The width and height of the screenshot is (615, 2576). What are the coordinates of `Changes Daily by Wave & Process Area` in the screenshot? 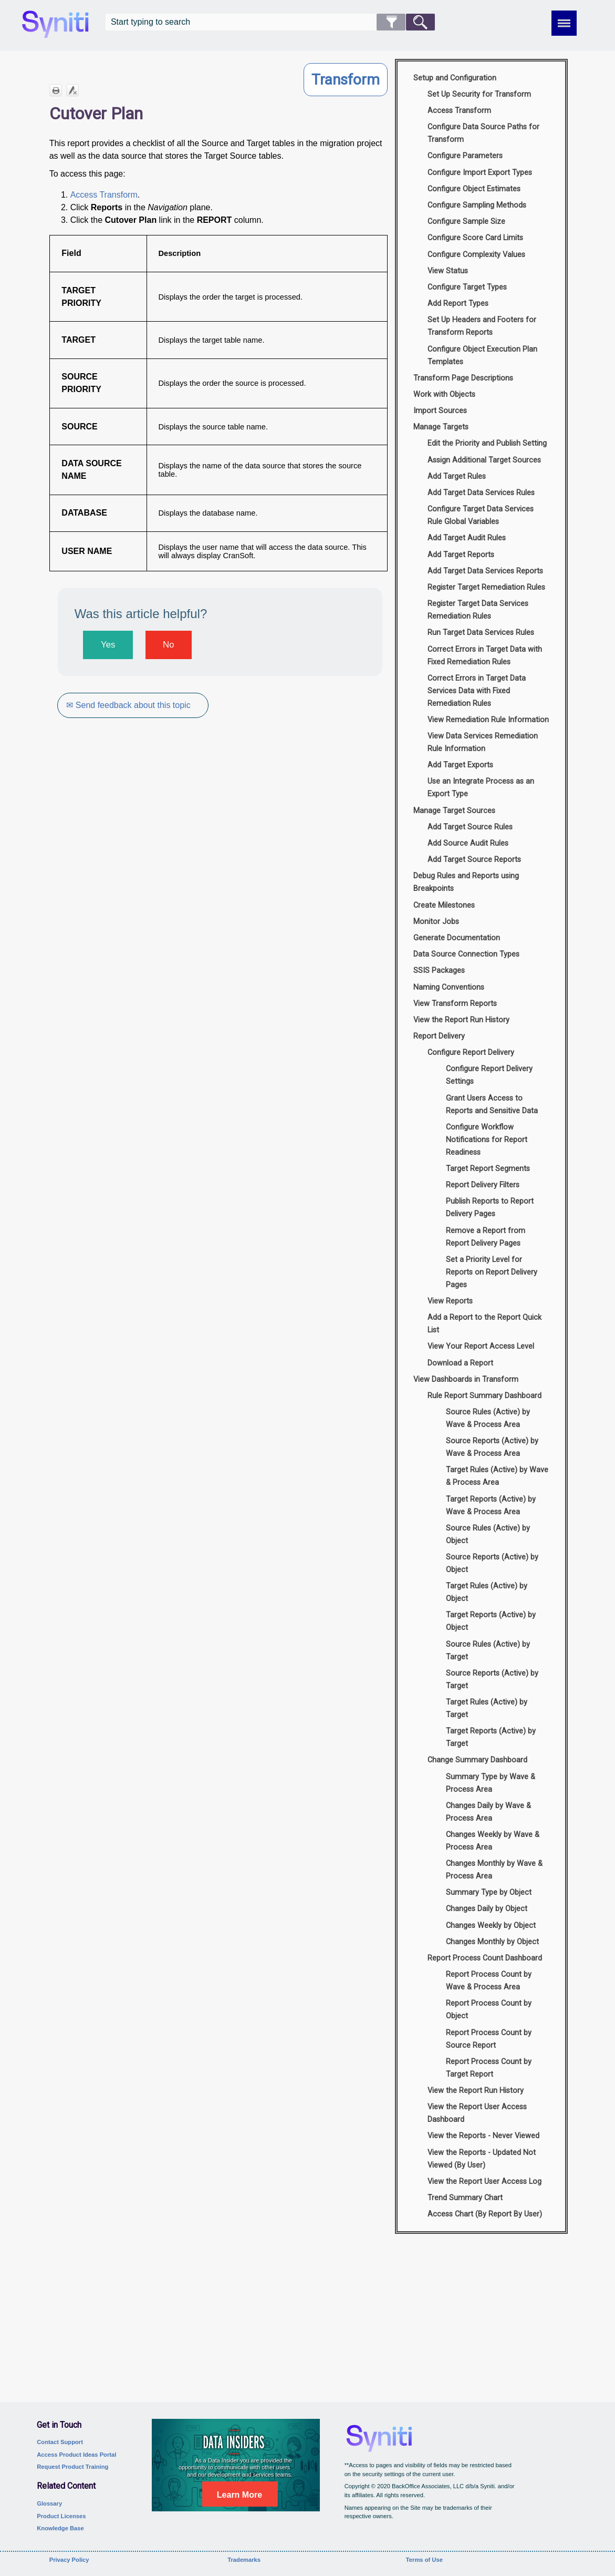 It's located at (488, 1812).